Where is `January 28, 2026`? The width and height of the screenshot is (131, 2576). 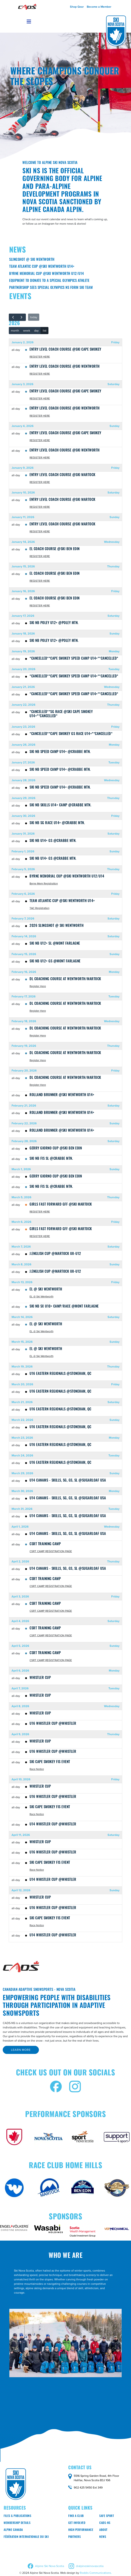 January 28, 2026 is located at coordinates (23, 780).